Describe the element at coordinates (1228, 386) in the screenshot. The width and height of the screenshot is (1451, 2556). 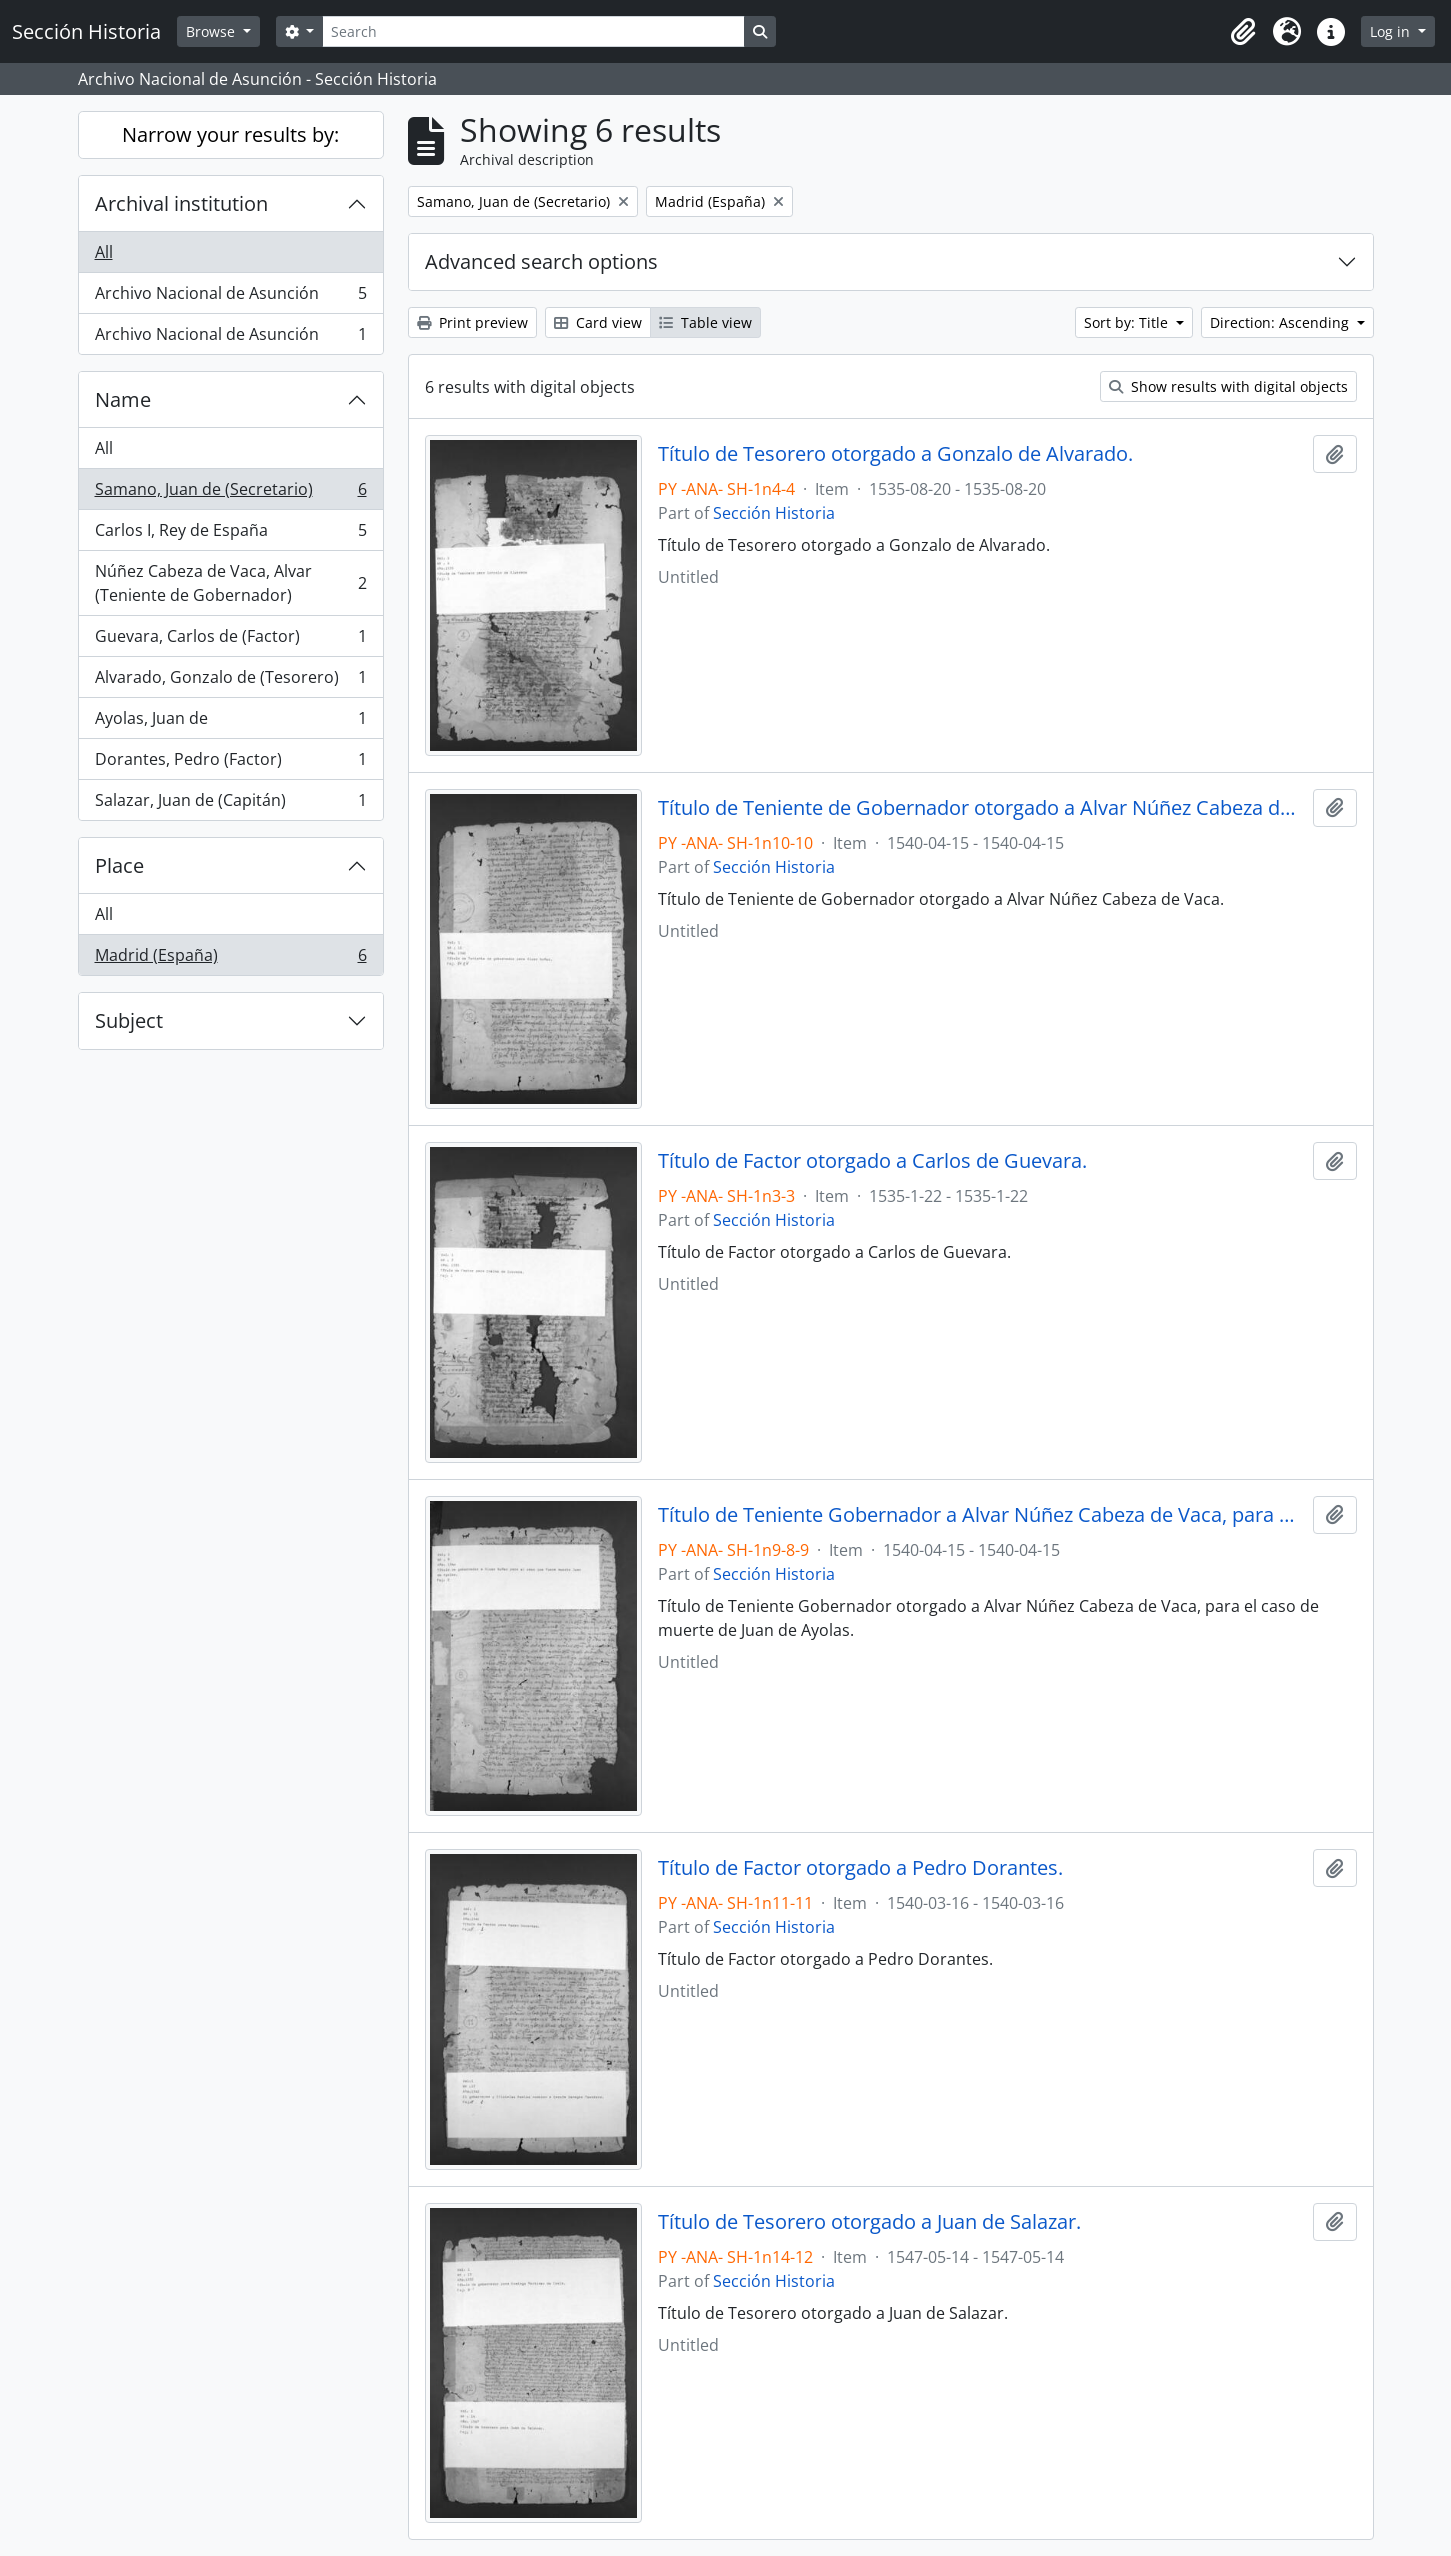
I see `Show results with digital objects` at that location.